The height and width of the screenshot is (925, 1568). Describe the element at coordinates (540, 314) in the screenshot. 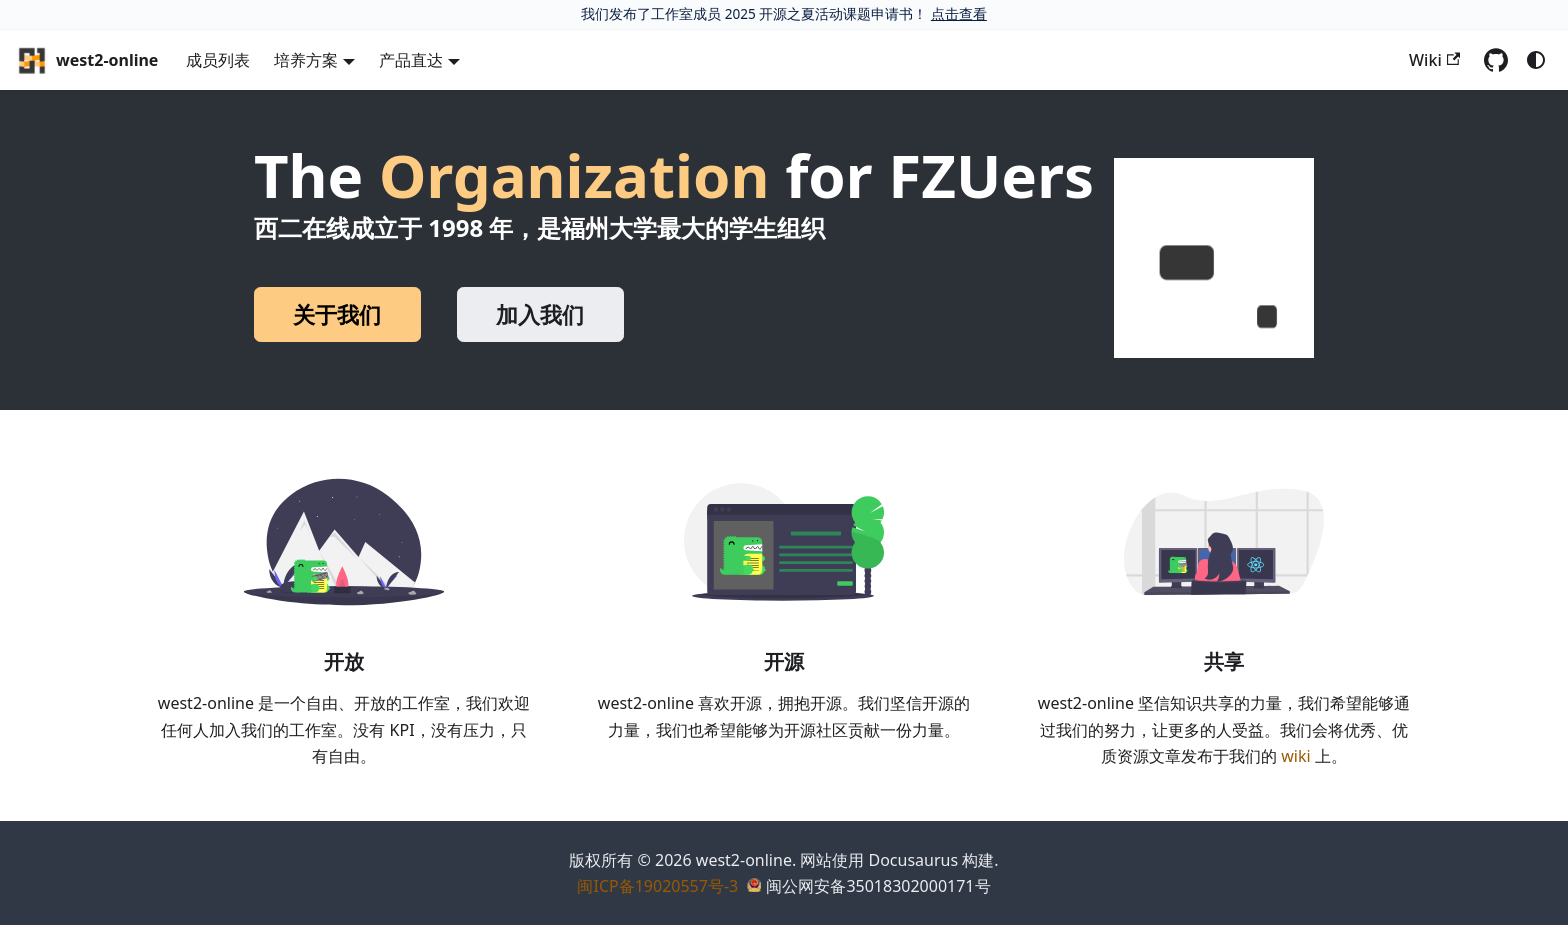

I see `加入我们` at that location.